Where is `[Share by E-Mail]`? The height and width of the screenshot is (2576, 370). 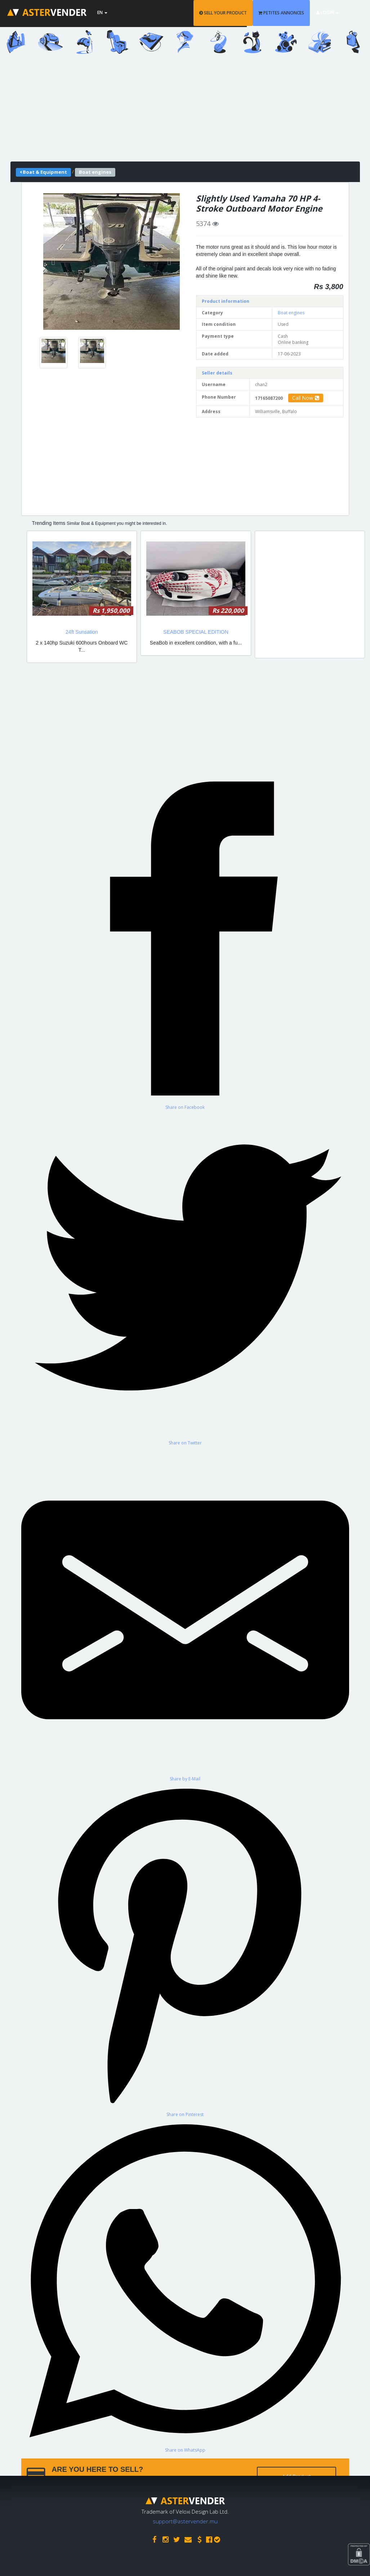 [Share by E-Mail] is located at coordinates (185, 1613).